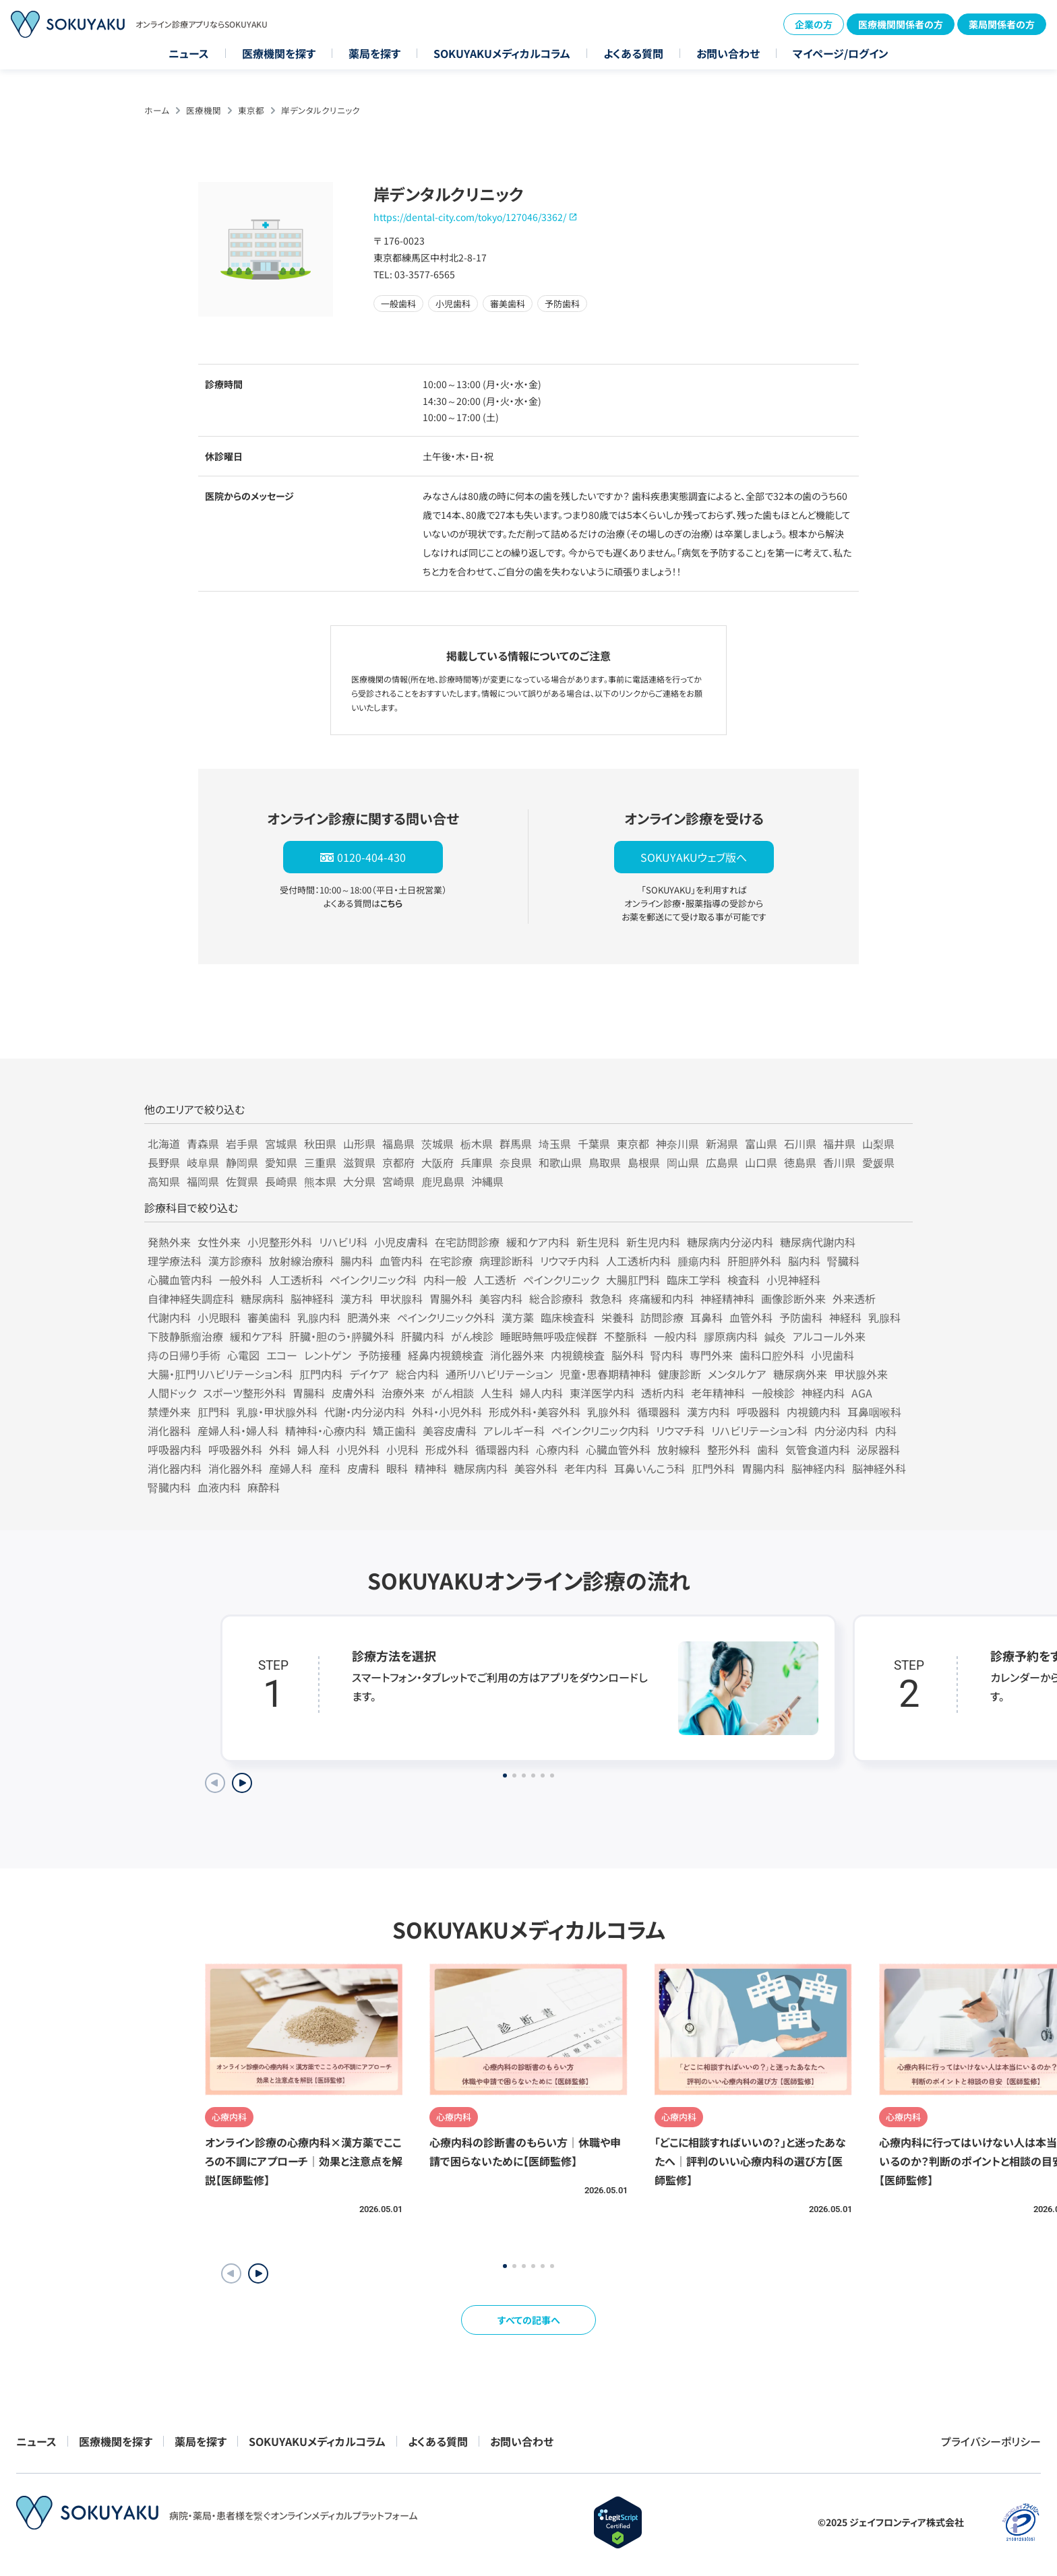 Image resolution: width=1057 pixels, height=2576 pixels. Describe the element at coordinates (398, 1143) in the screenshot. I see `福島県` at that location.